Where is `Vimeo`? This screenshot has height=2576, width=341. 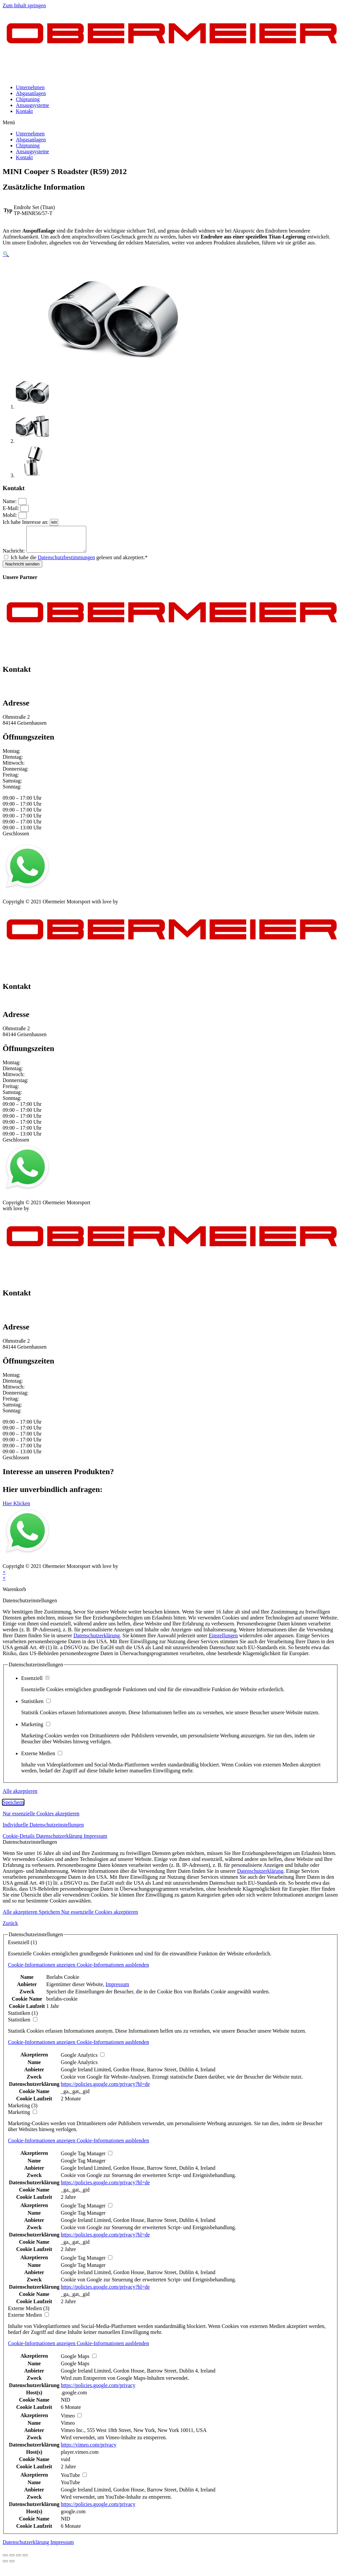
Vimeo is located at coordinates (68, 2428).